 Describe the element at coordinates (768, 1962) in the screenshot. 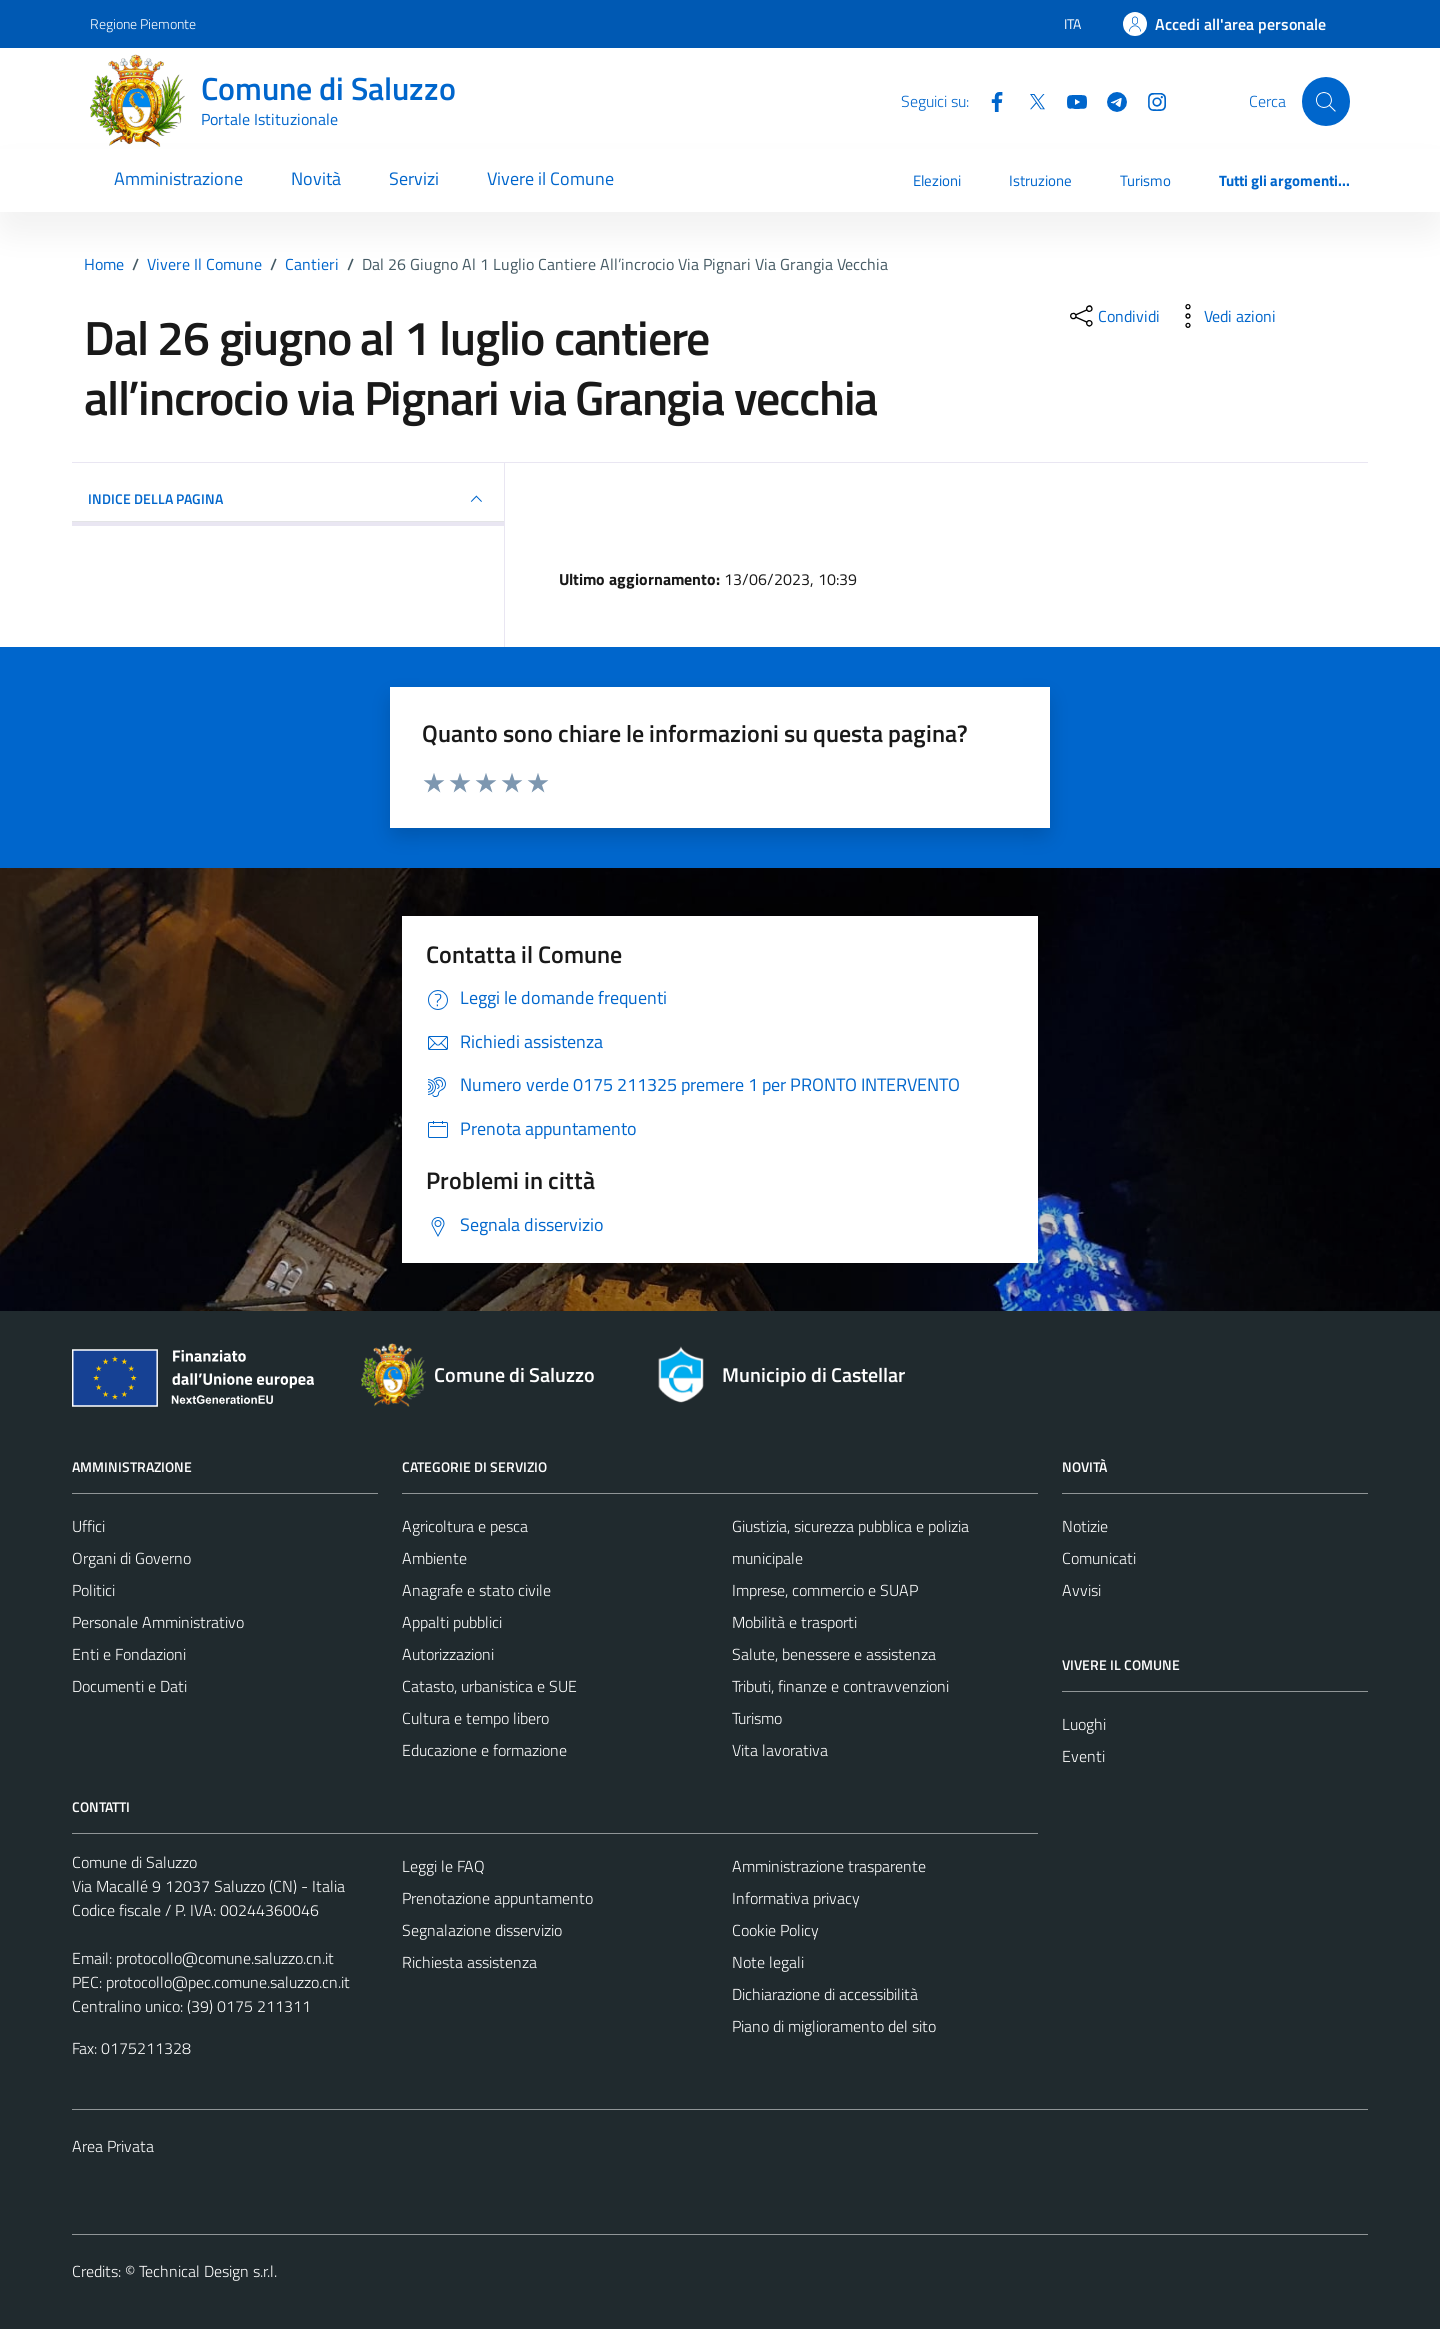

I see `Note legali` at that location.